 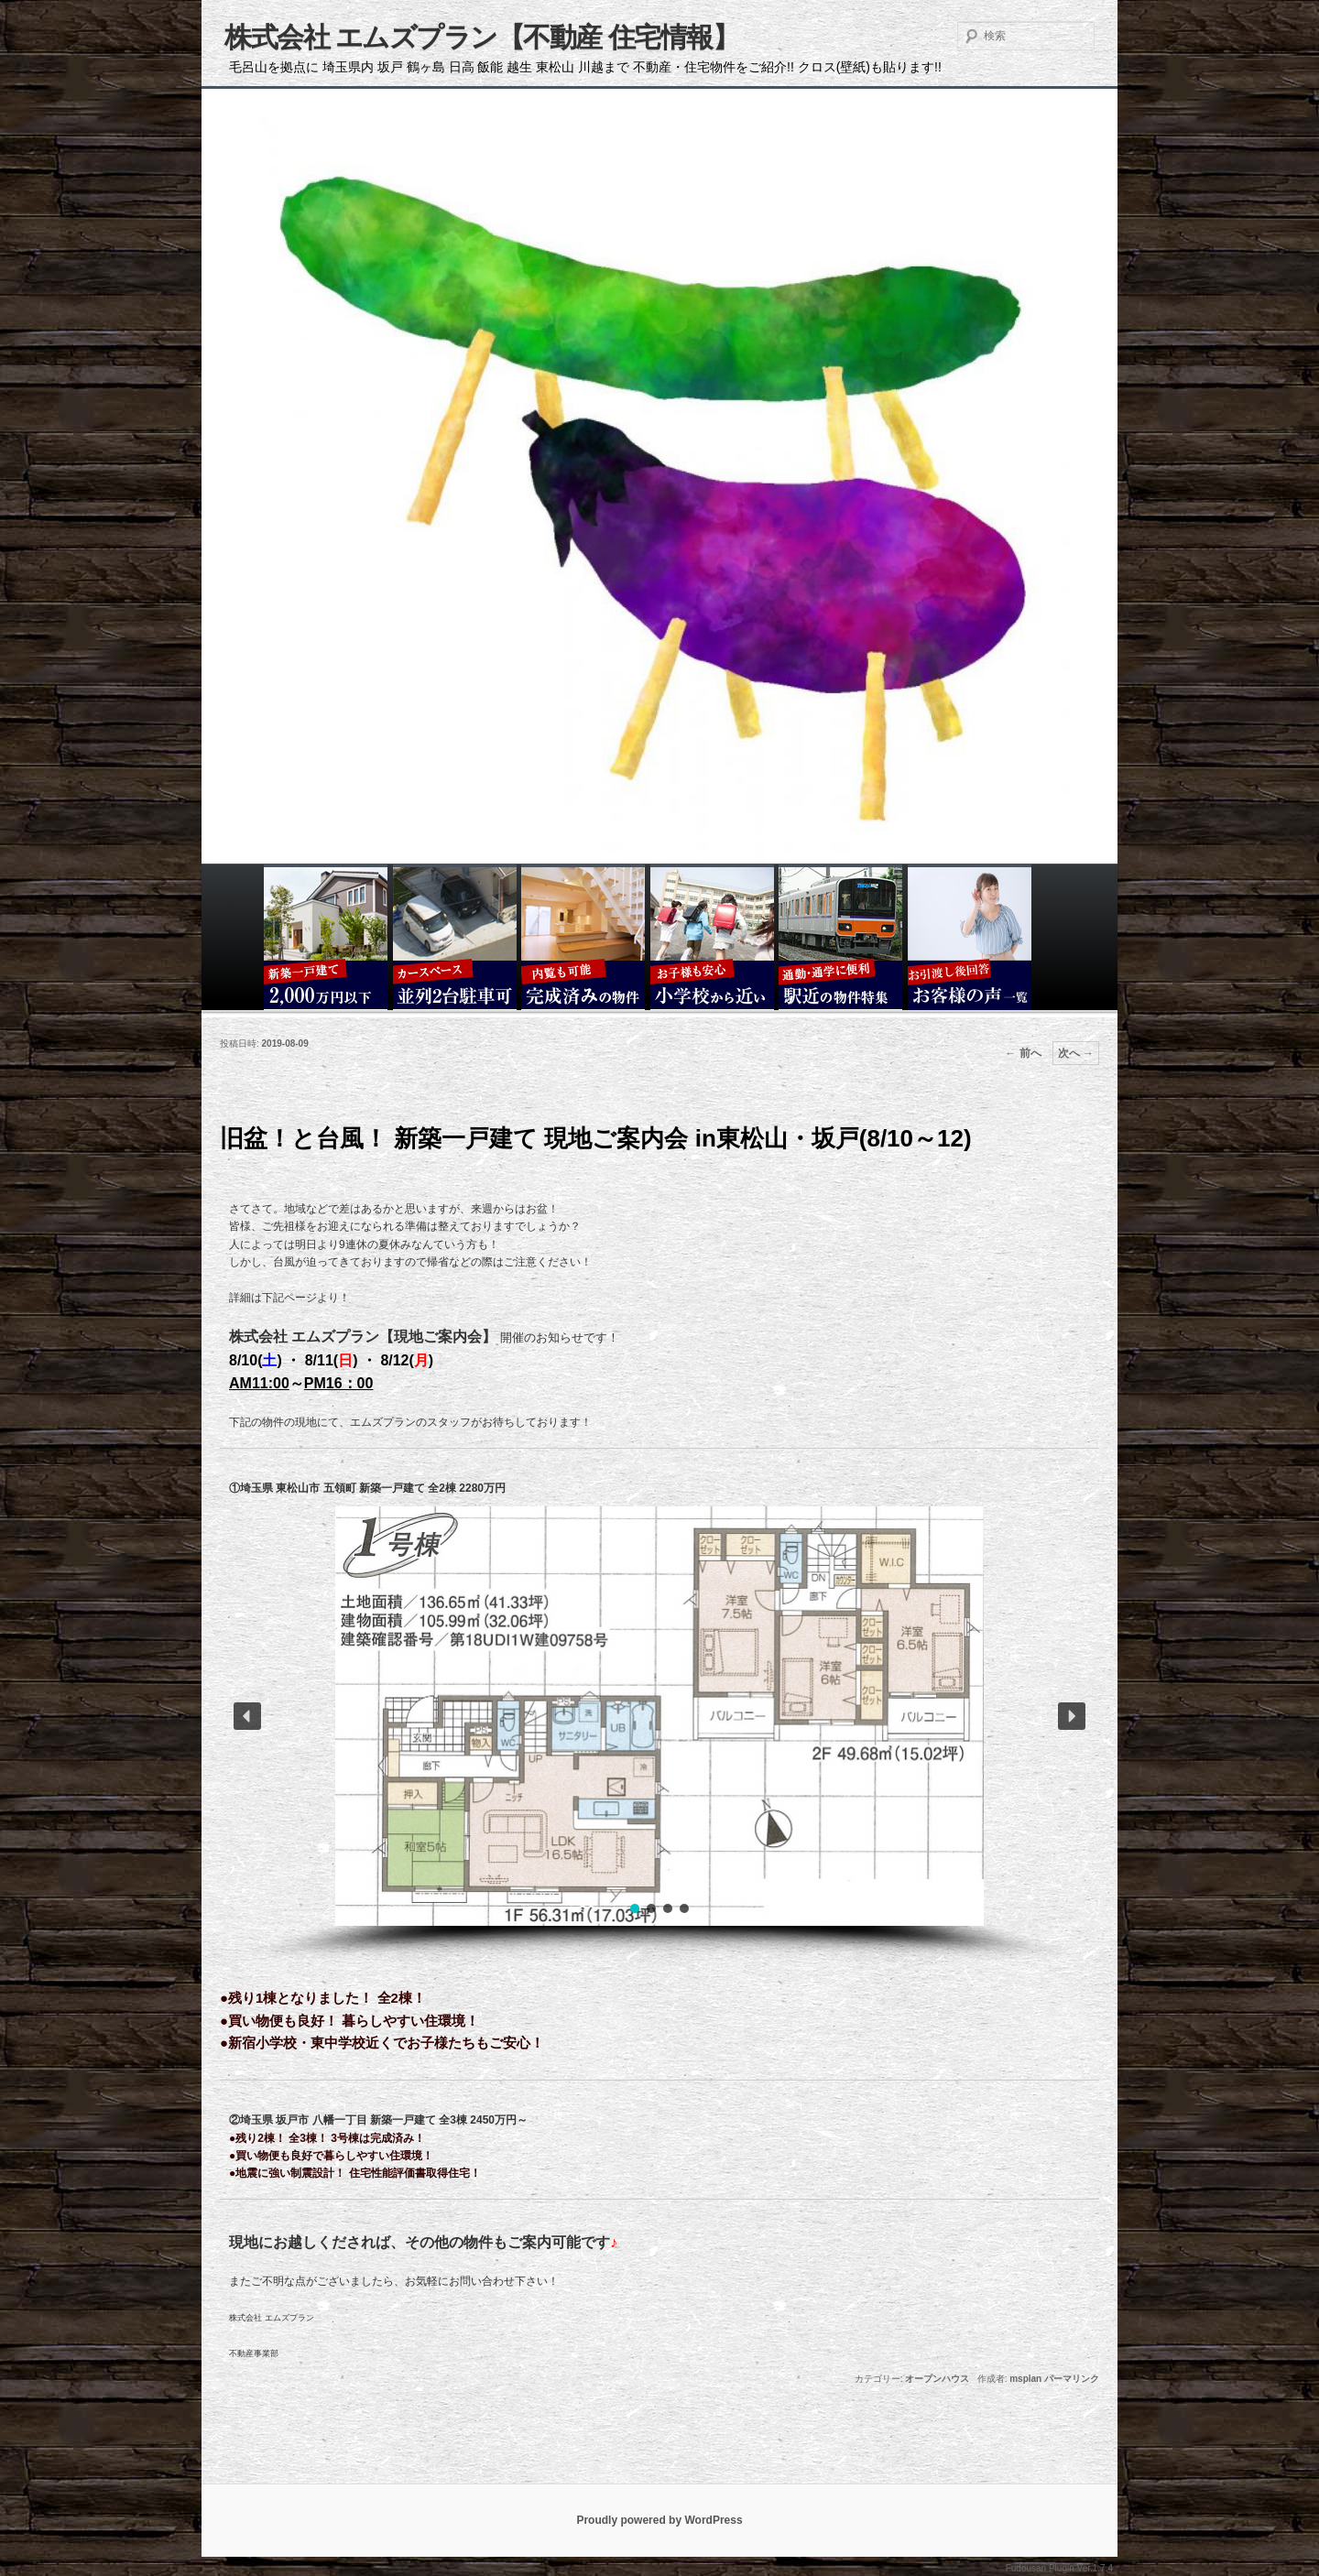 I want to click on パーマリンク, so click(x=1071, y=2379).